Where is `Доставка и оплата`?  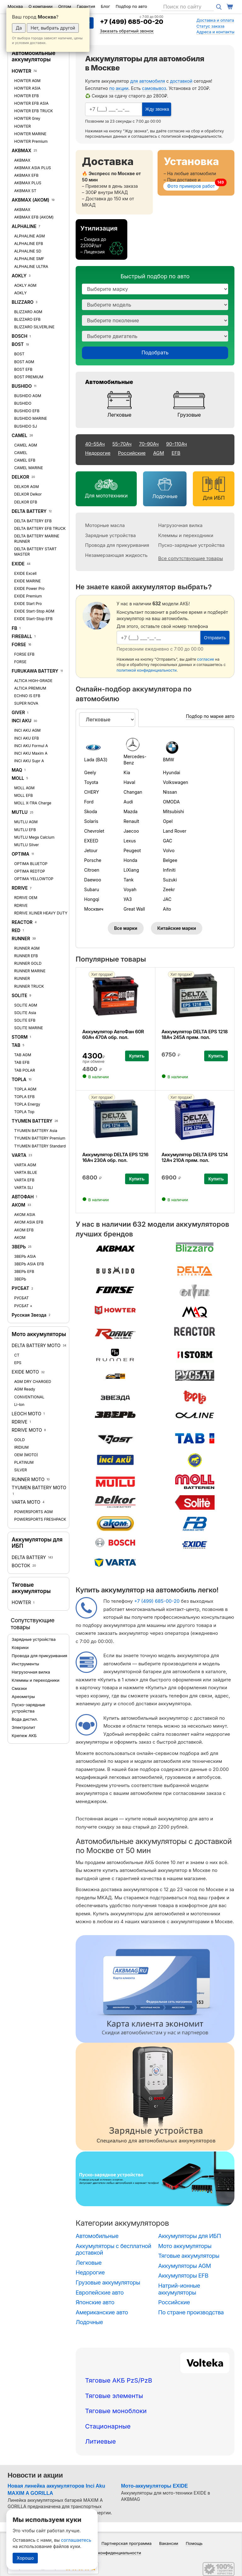 Доставка и оплата is located at coordinates (215, 20).